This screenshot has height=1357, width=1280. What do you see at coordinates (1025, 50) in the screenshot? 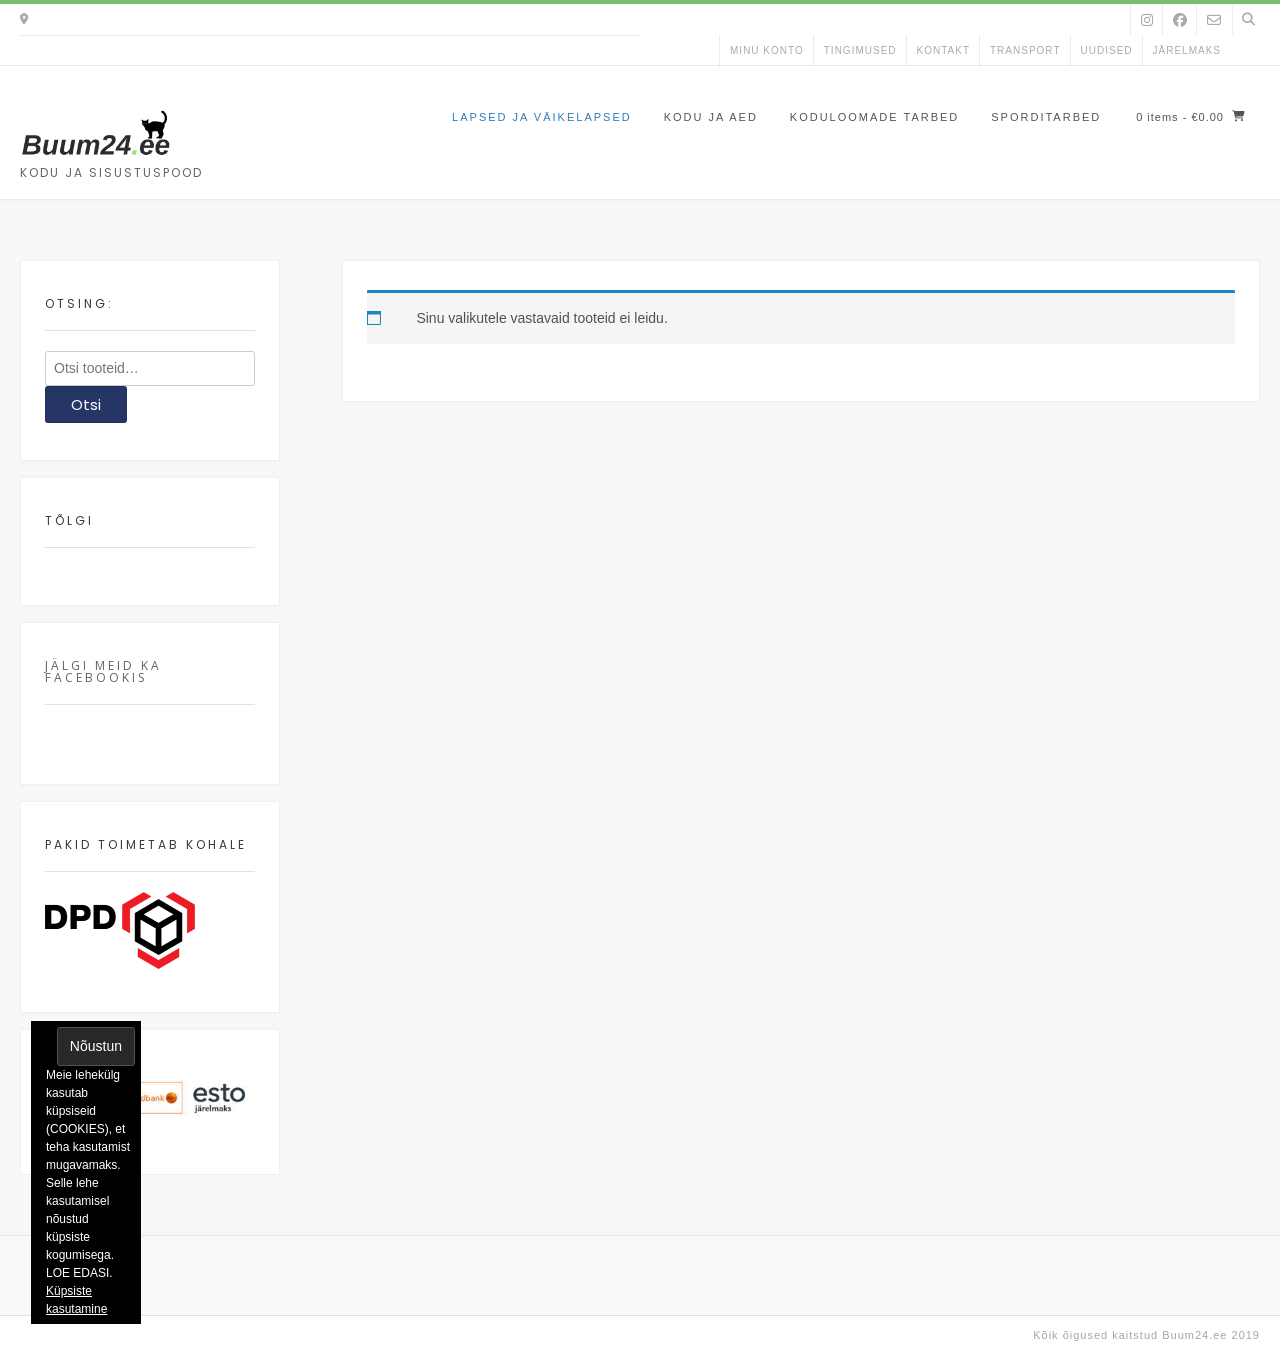
I see `Transport` at bounding box center [1025, 50].